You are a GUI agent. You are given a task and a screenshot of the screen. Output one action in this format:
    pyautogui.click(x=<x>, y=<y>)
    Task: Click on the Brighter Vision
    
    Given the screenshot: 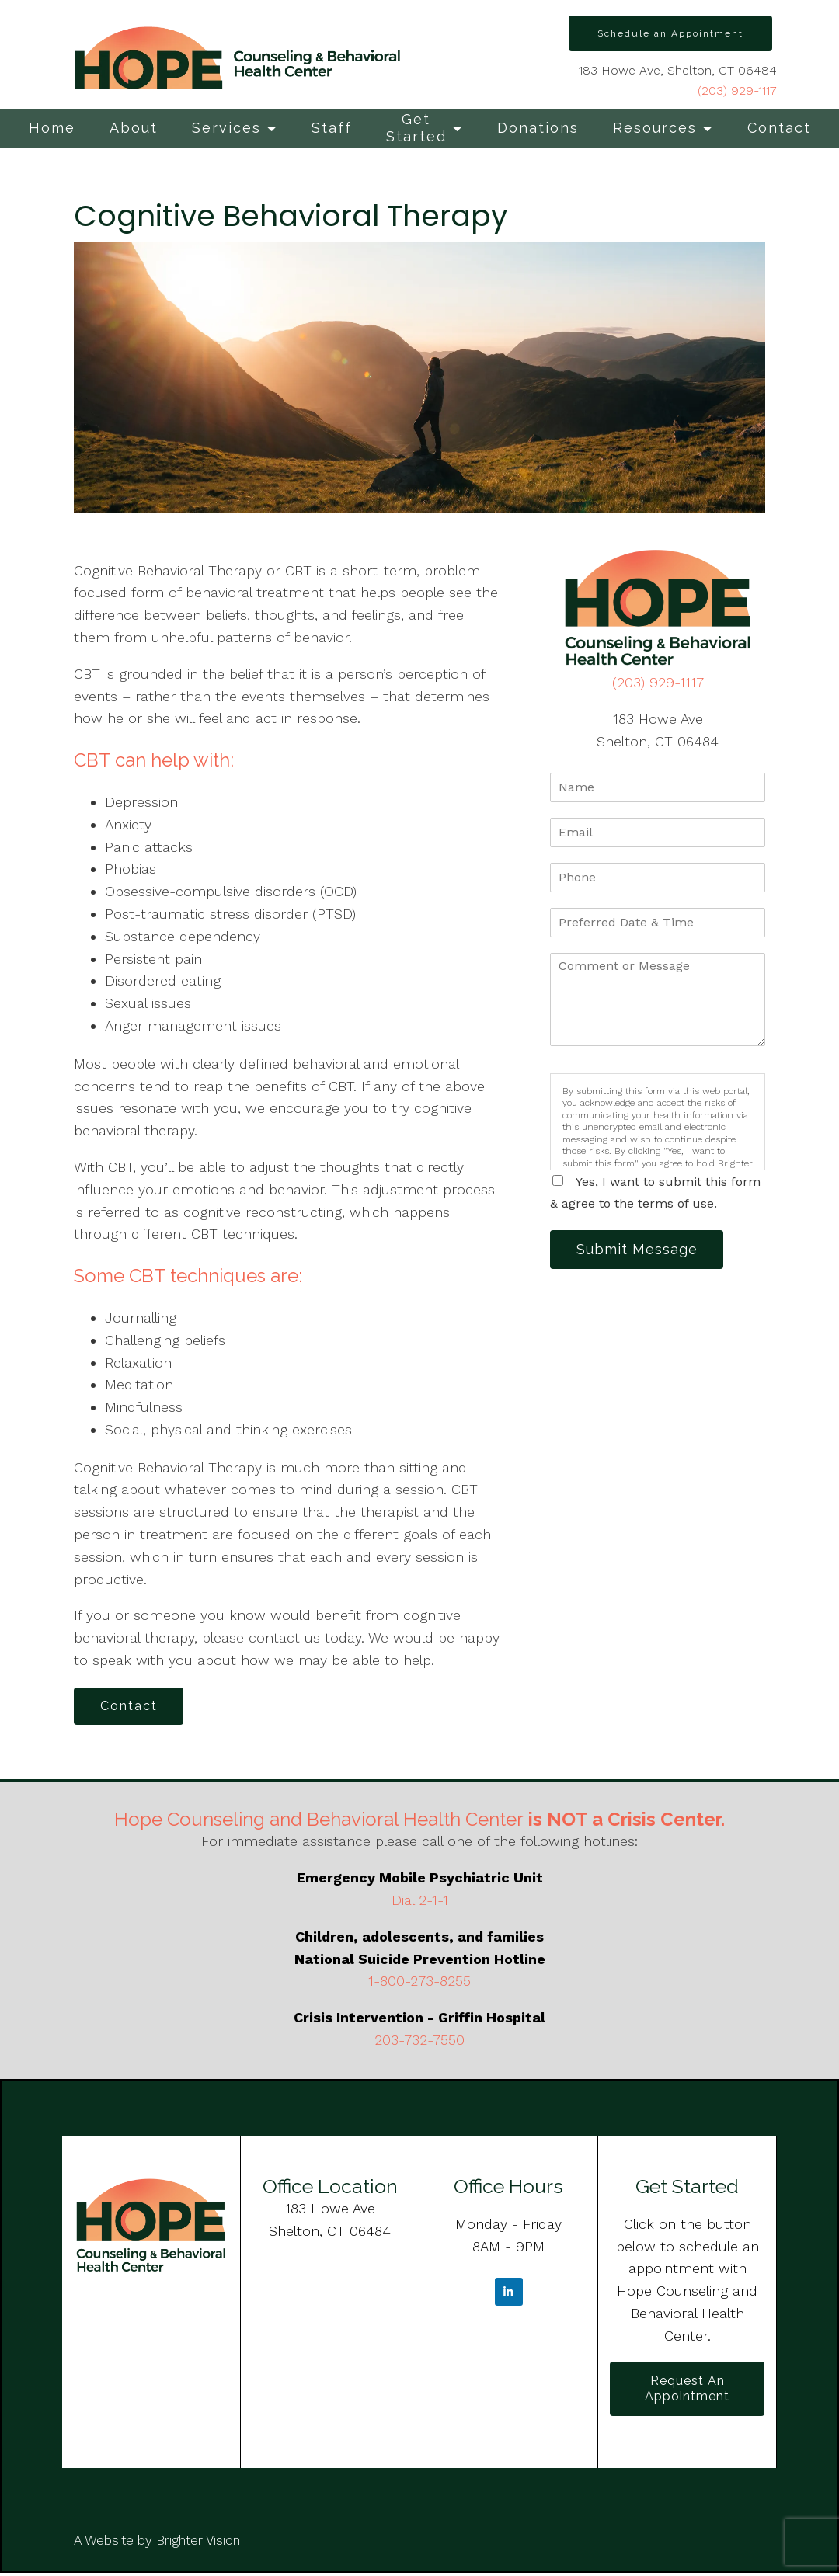 What is the action you would take?
    pyautogui.click(x=198, y=2543)
    